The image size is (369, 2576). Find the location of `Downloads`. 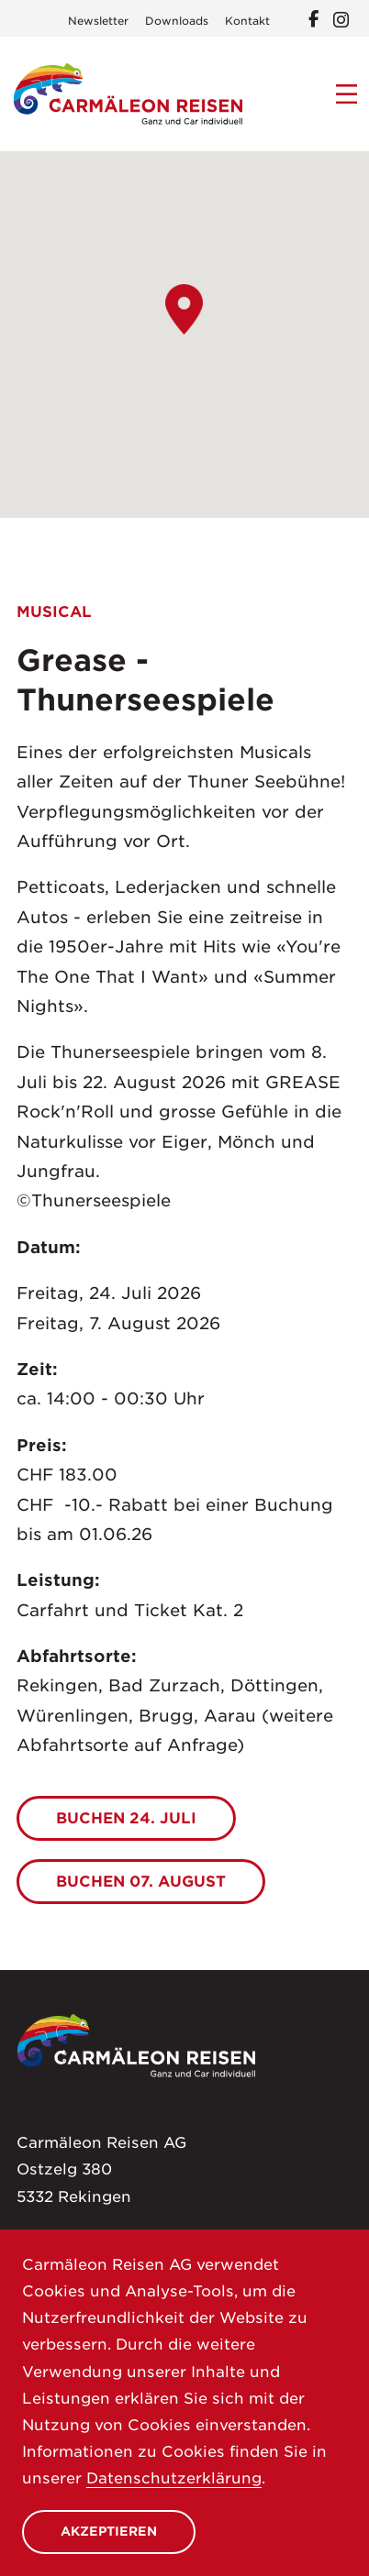

Downloads is located at coordinates (176, 21).